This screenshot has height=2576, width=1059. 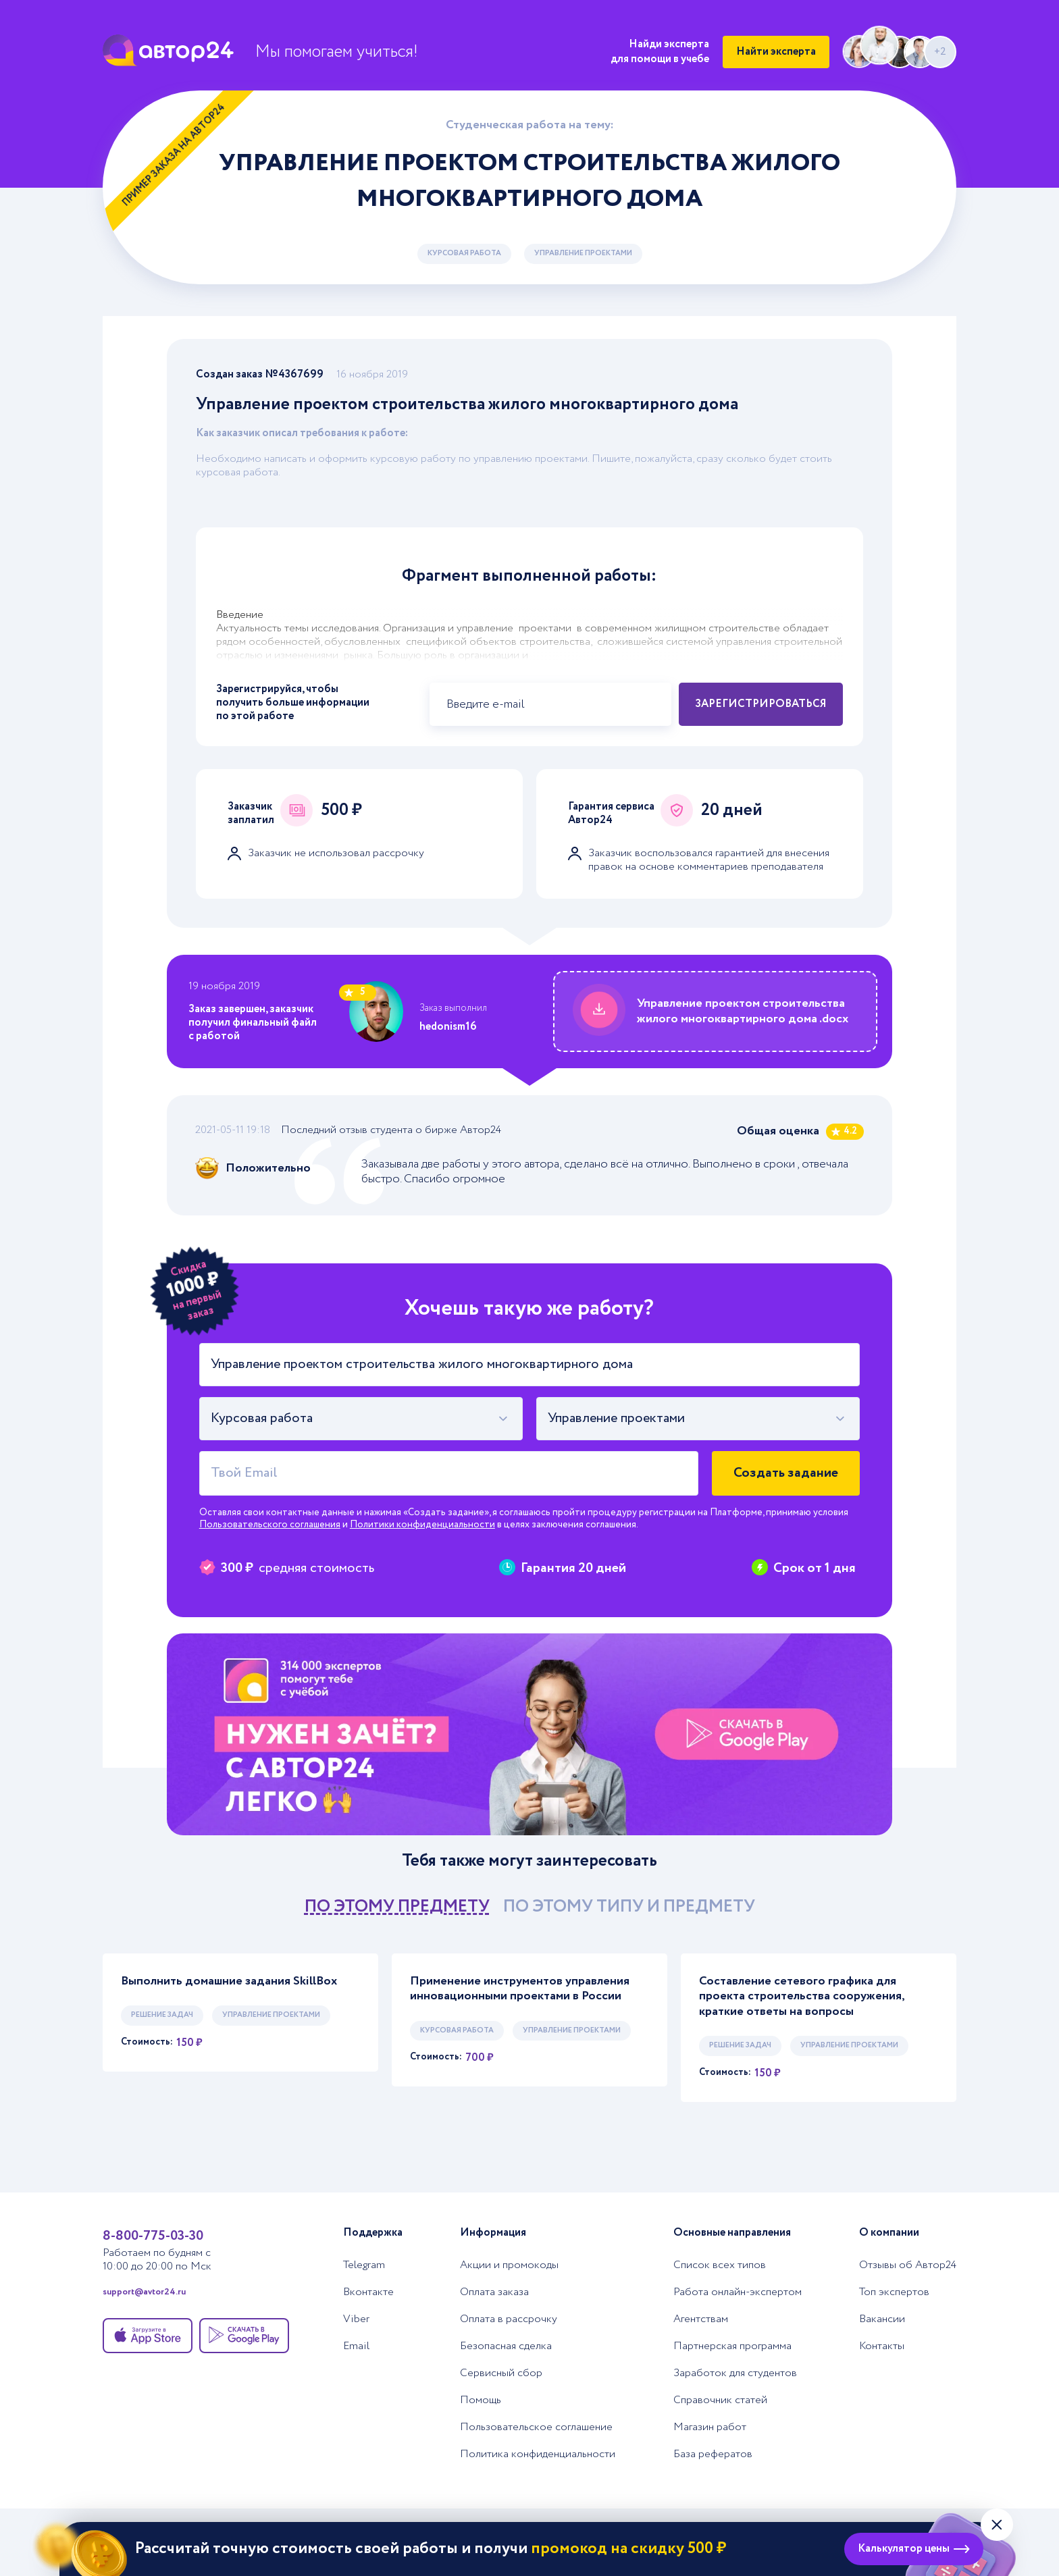 What do you see at coordinates (364, 2265) in the screenshot?
I see `Telegram` at bounding box center [364, 2265].